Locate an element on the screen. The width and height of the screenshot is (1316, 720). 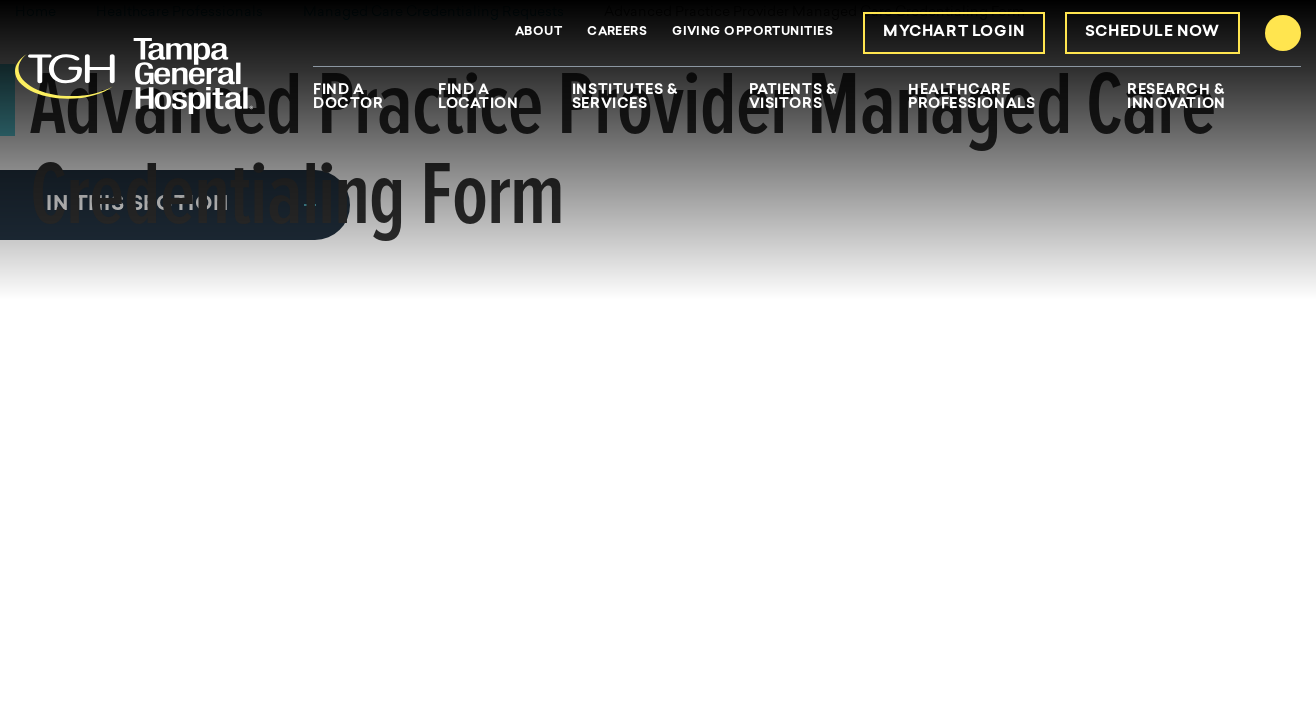
Giving Opportunities is located at coordinates (752, 32).